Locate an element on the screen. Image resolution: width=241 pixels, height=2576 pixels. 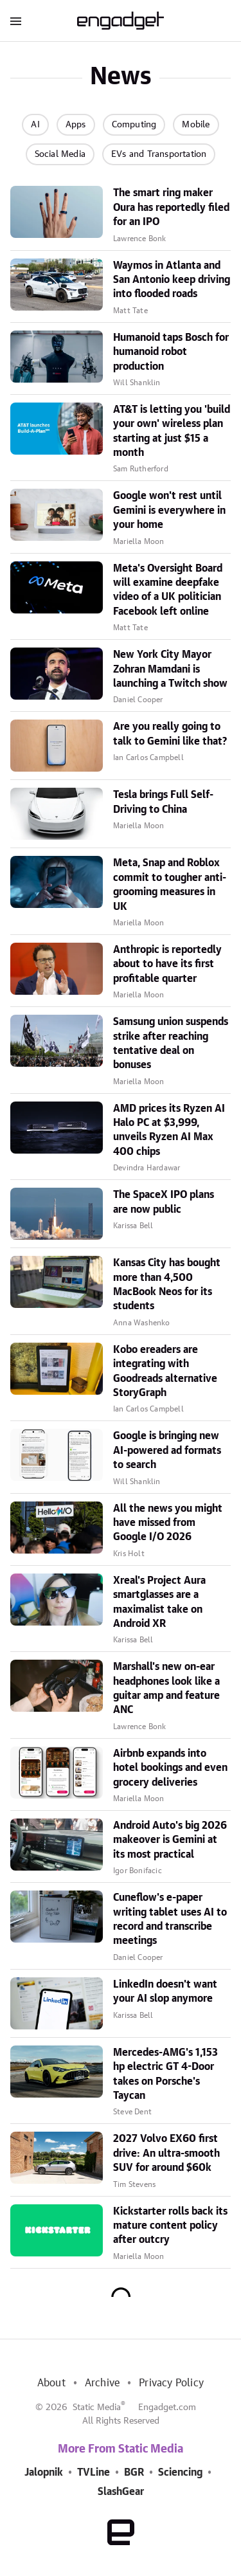
Waymos in Atlanta and San Antonio keep driving into flooded roads is located at coordinates (171, 280).